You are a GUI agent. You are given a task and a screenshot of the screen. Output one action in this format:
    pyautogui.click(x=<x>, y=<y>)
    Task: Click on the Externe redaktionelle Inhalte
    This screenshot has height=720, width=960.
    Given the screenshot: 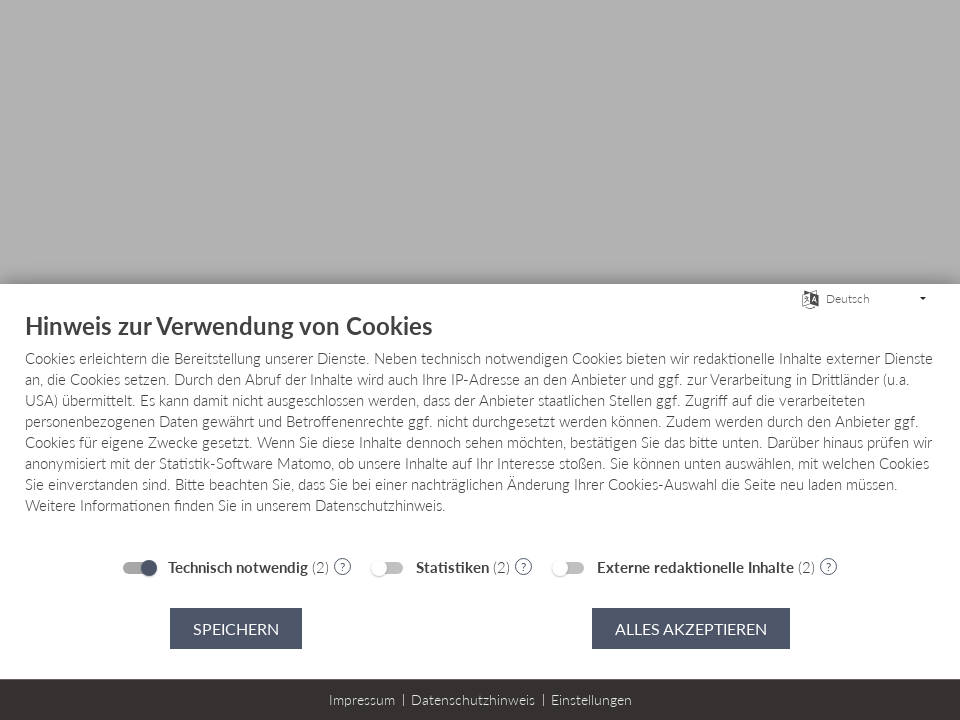 What is the action you would take?
    pyautogui.click(x=695, y=567)
    